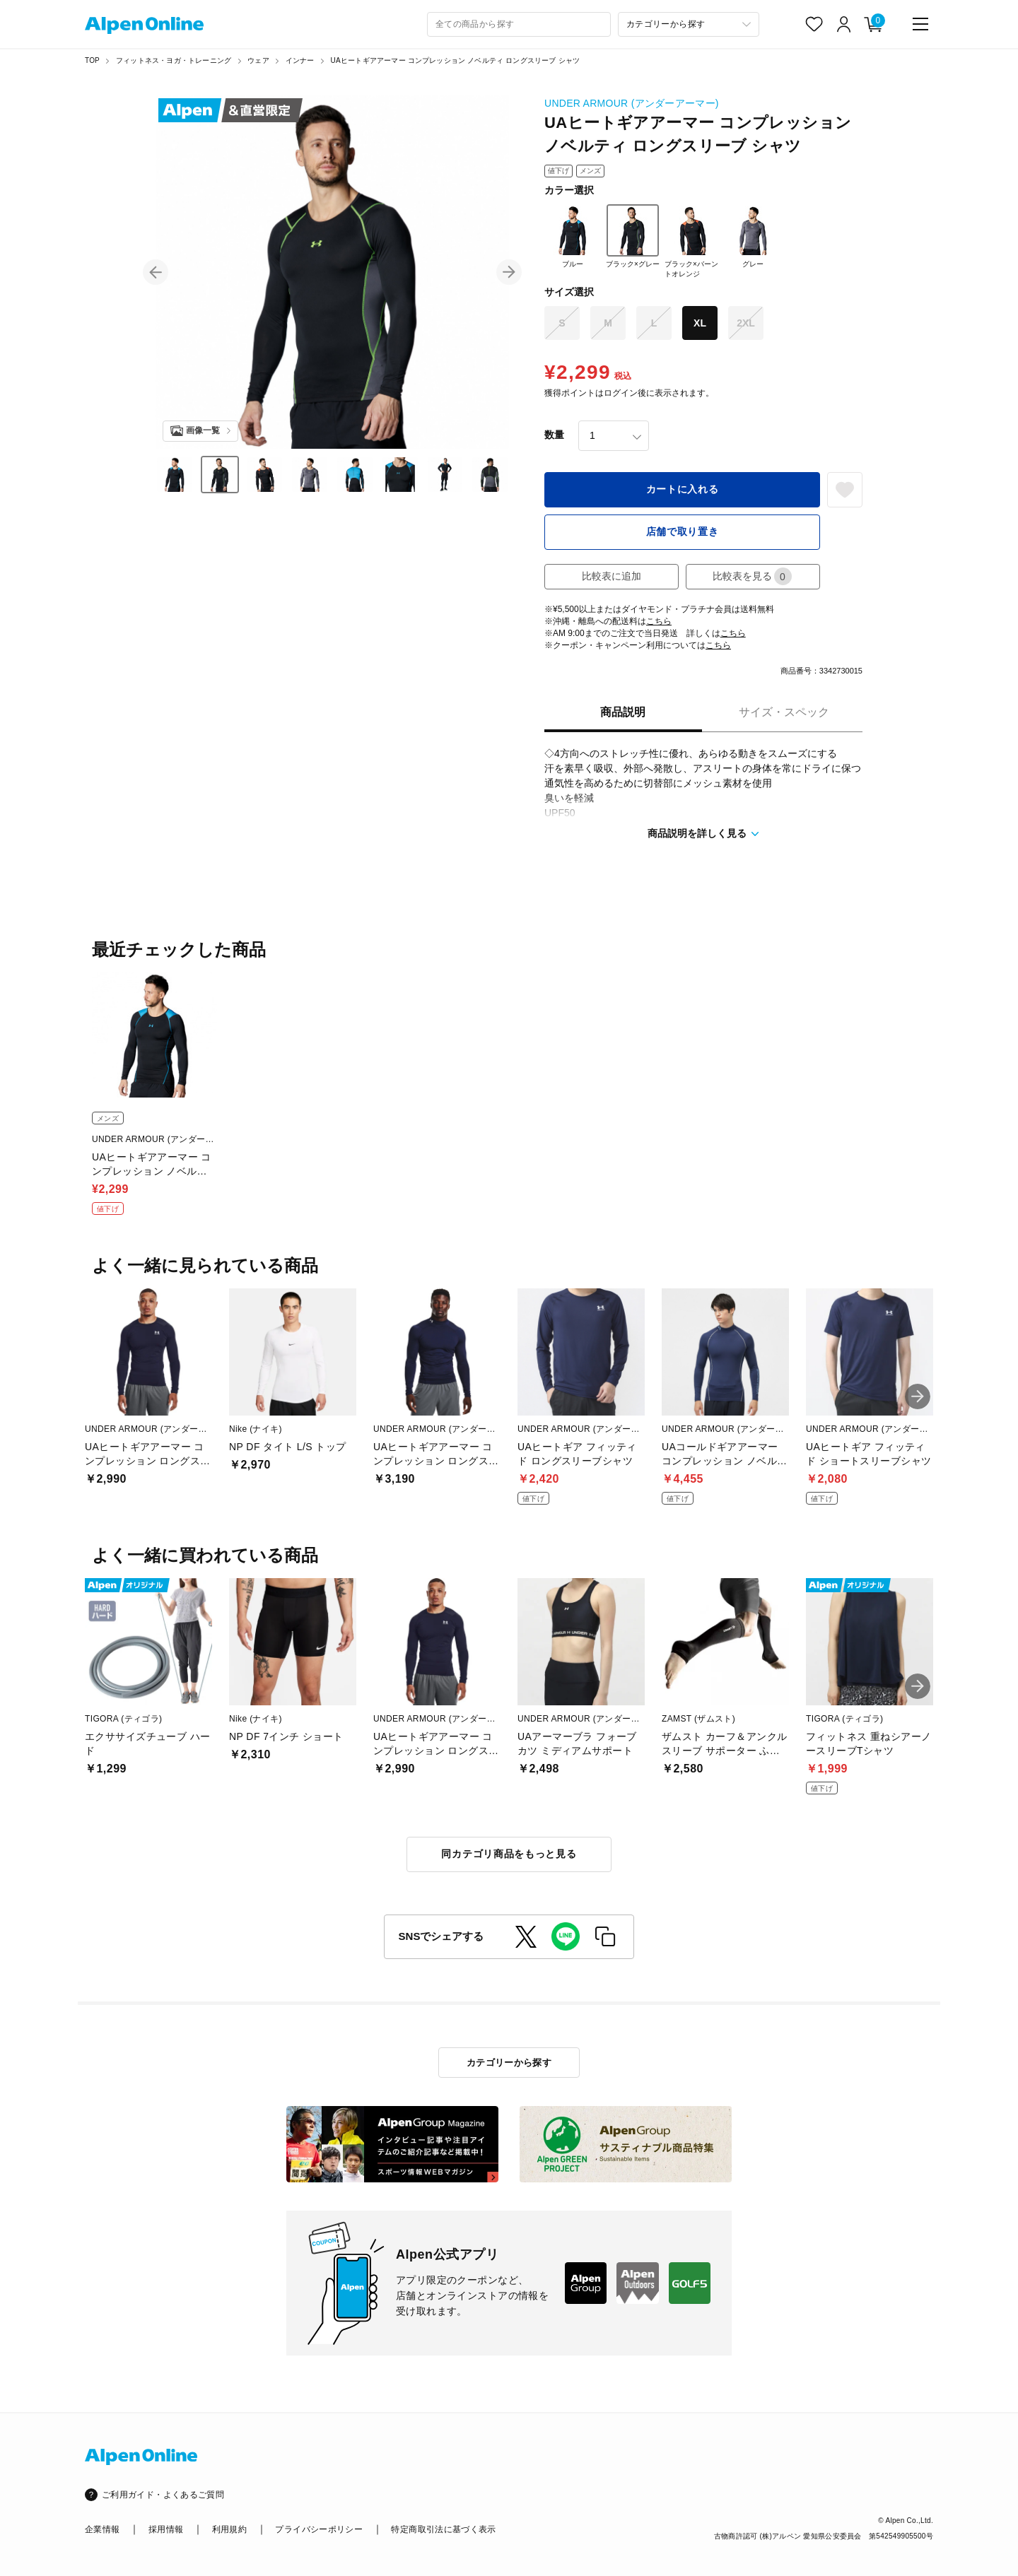 Image resolution: width=1018 pixels, height=2576 pixels. What do you see at coordinates (920, 24) in the screenshot?
I see `[main-menu]` at bounding box center [920, 24].